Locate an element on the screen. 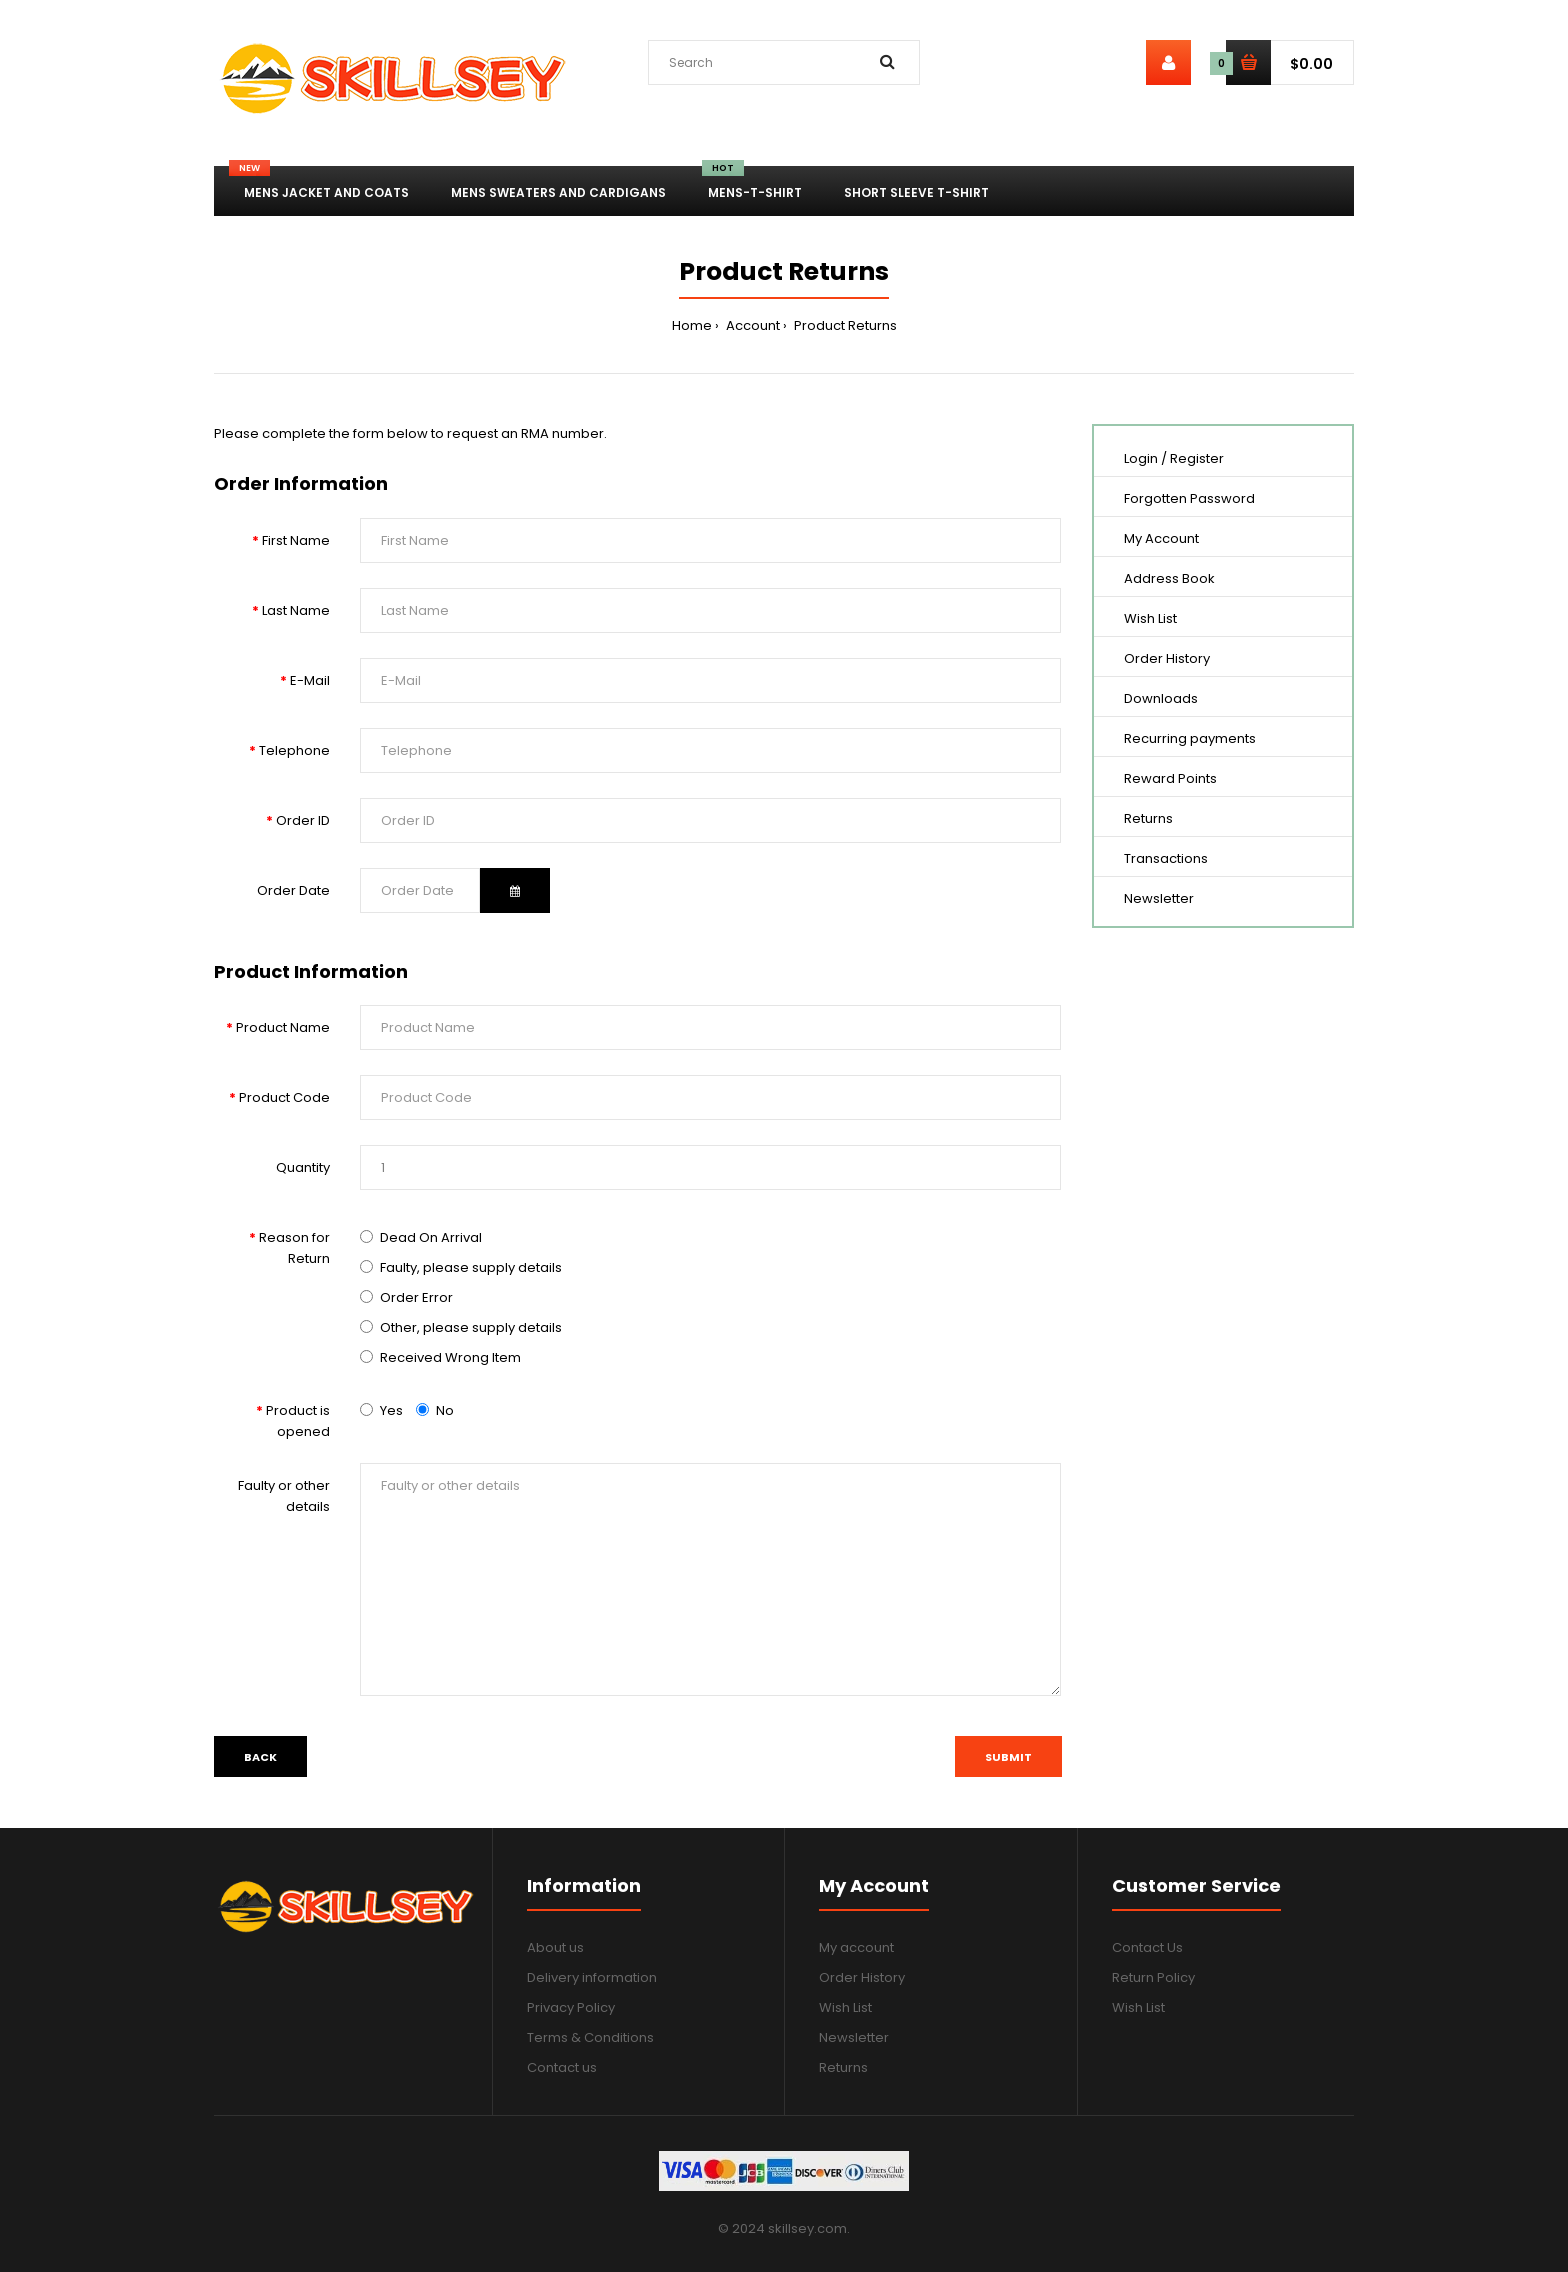  Forgotten Password is located at coordinates (1189, 498).